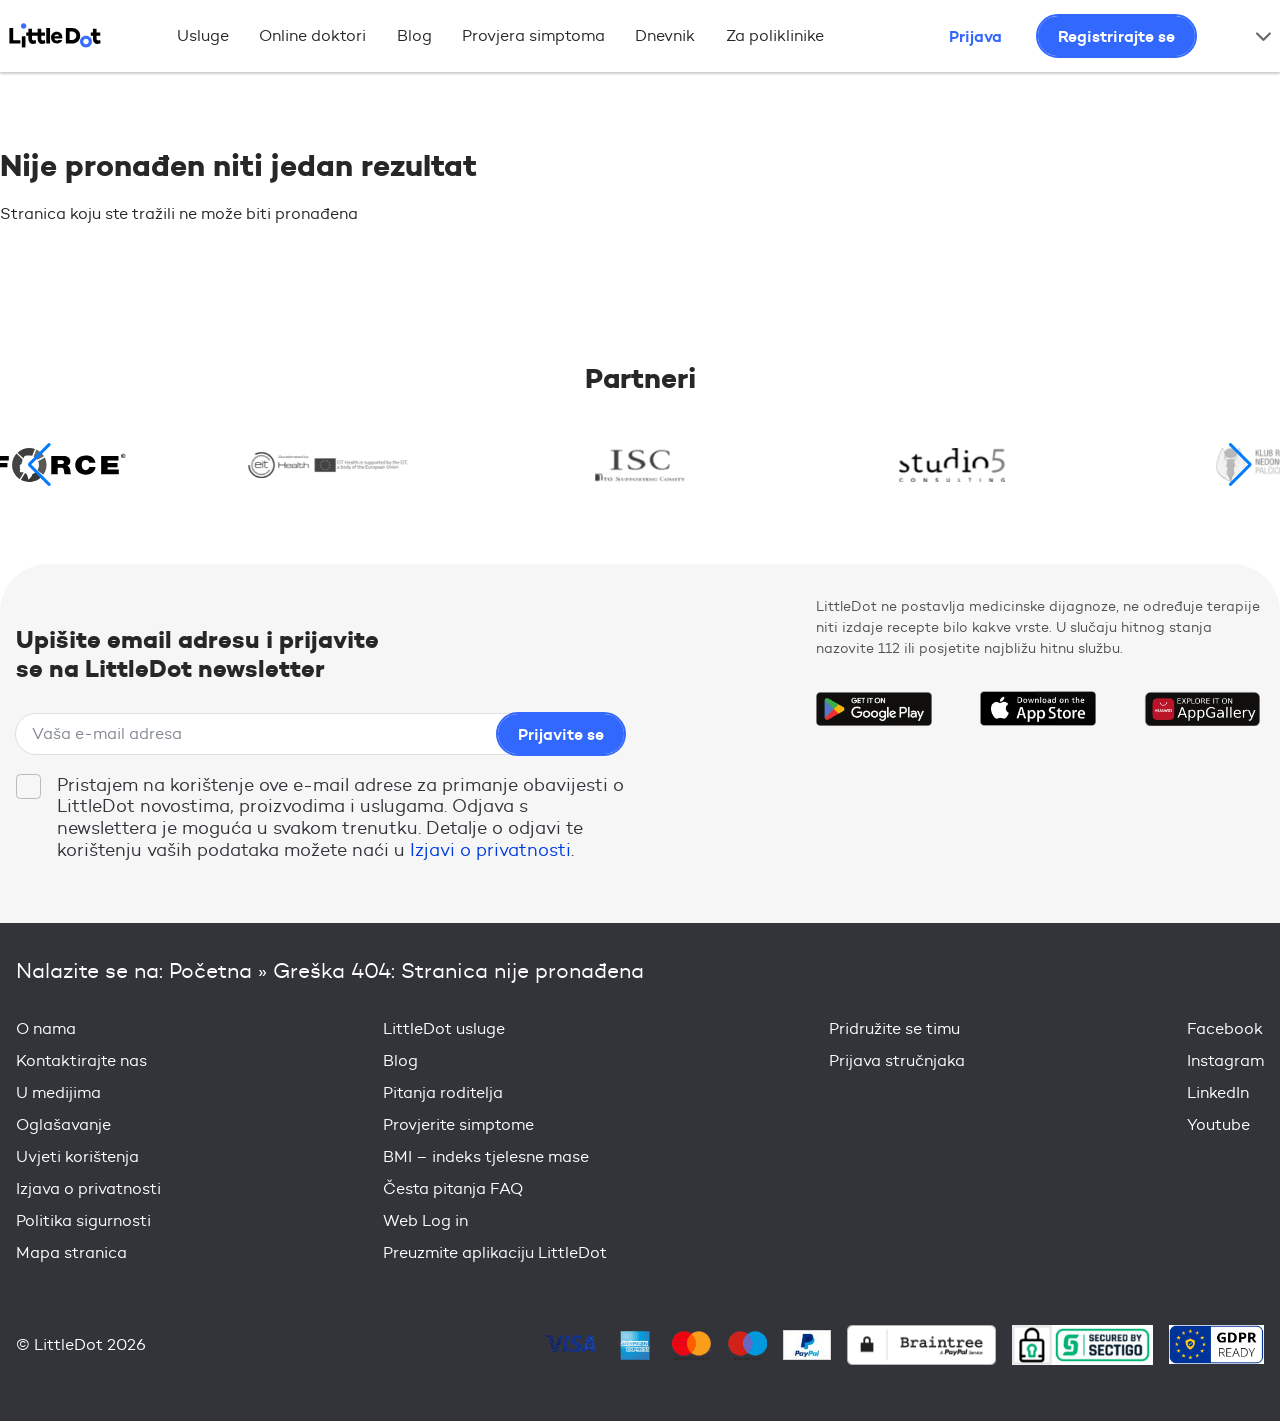  I want to click on Youtube, so click(1218, 1124).